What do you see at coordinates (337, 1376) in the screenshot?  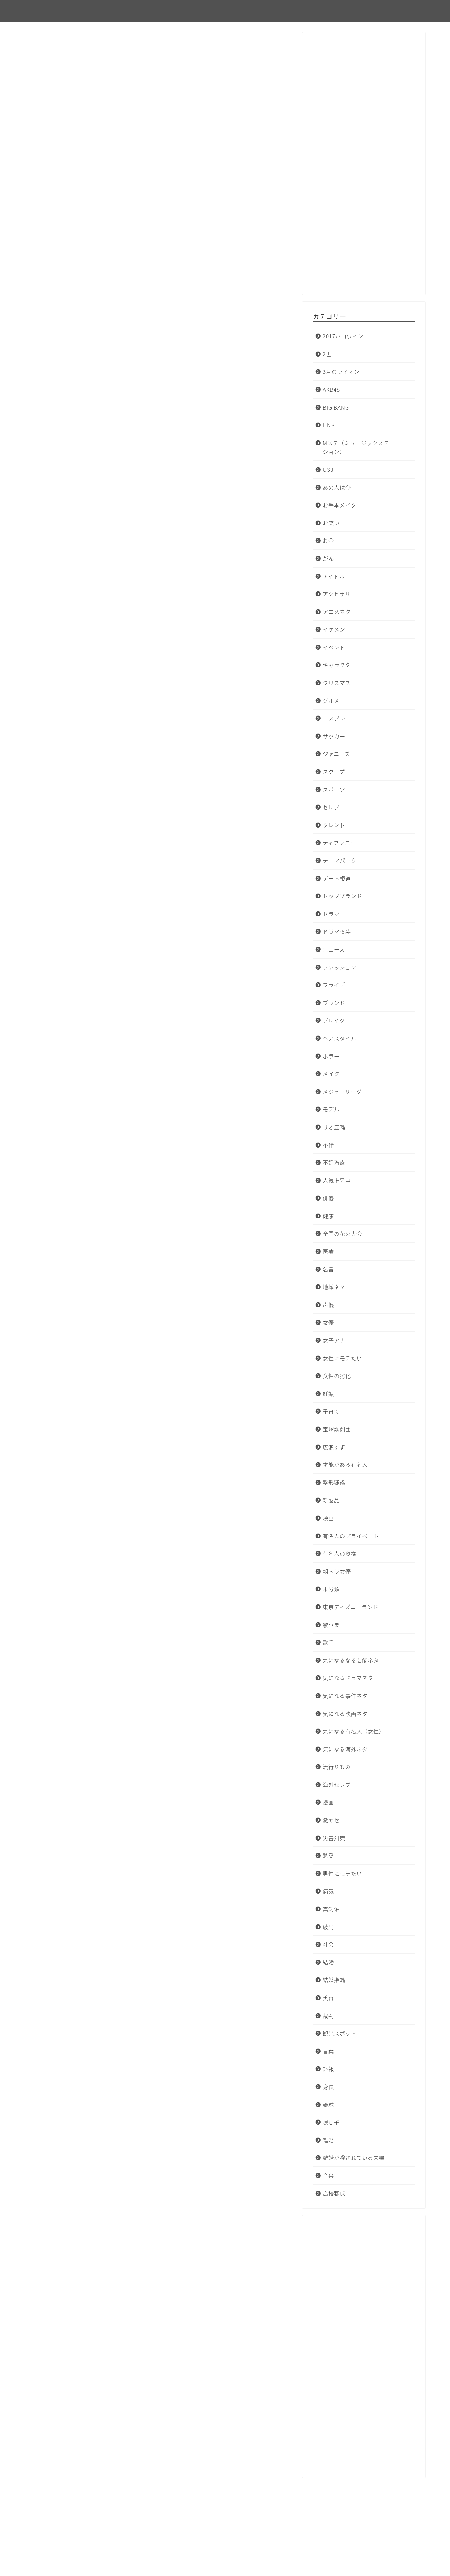 I see `女性の劣化` at bounding box center [337, 1376].